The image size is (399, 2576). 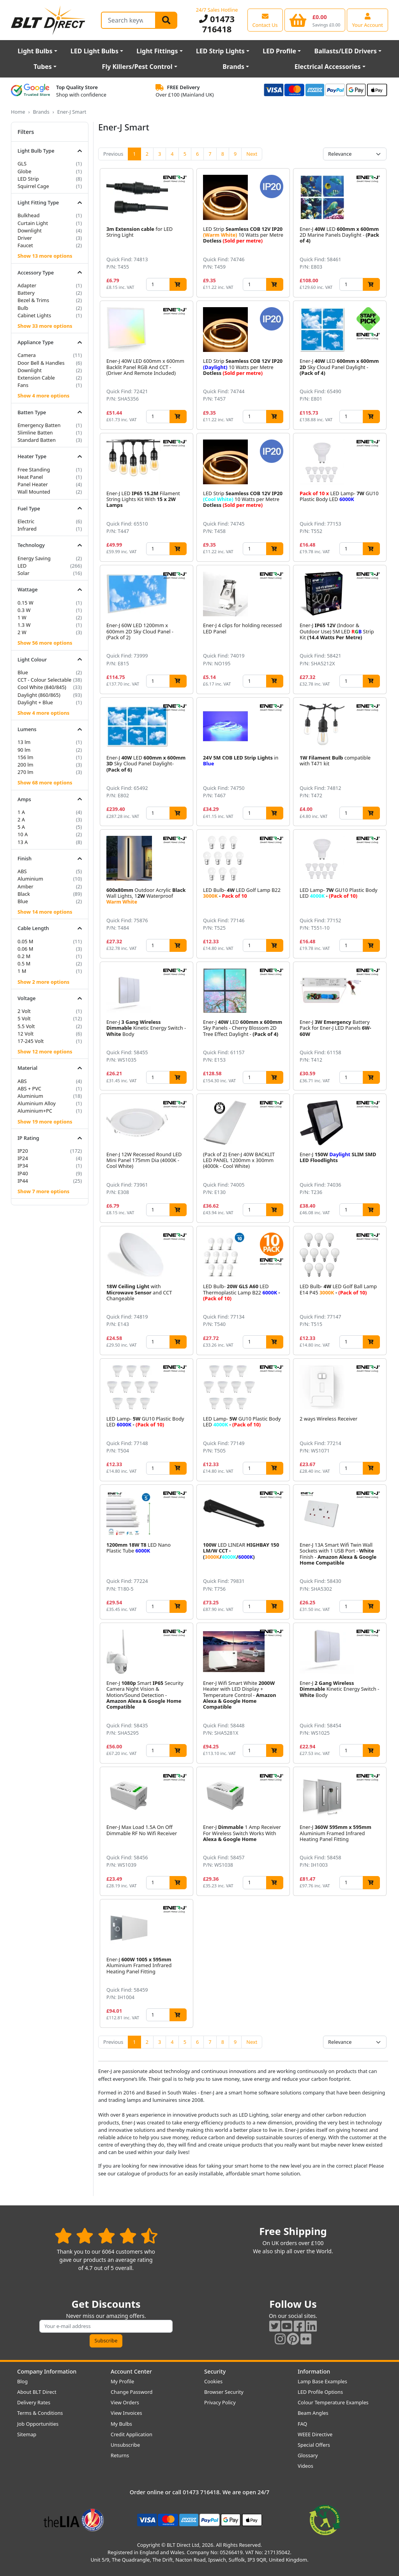 What do you see at coordinates (26, 757) in the screenshot?
I see `156 lm` at bounding box center [26, 757].